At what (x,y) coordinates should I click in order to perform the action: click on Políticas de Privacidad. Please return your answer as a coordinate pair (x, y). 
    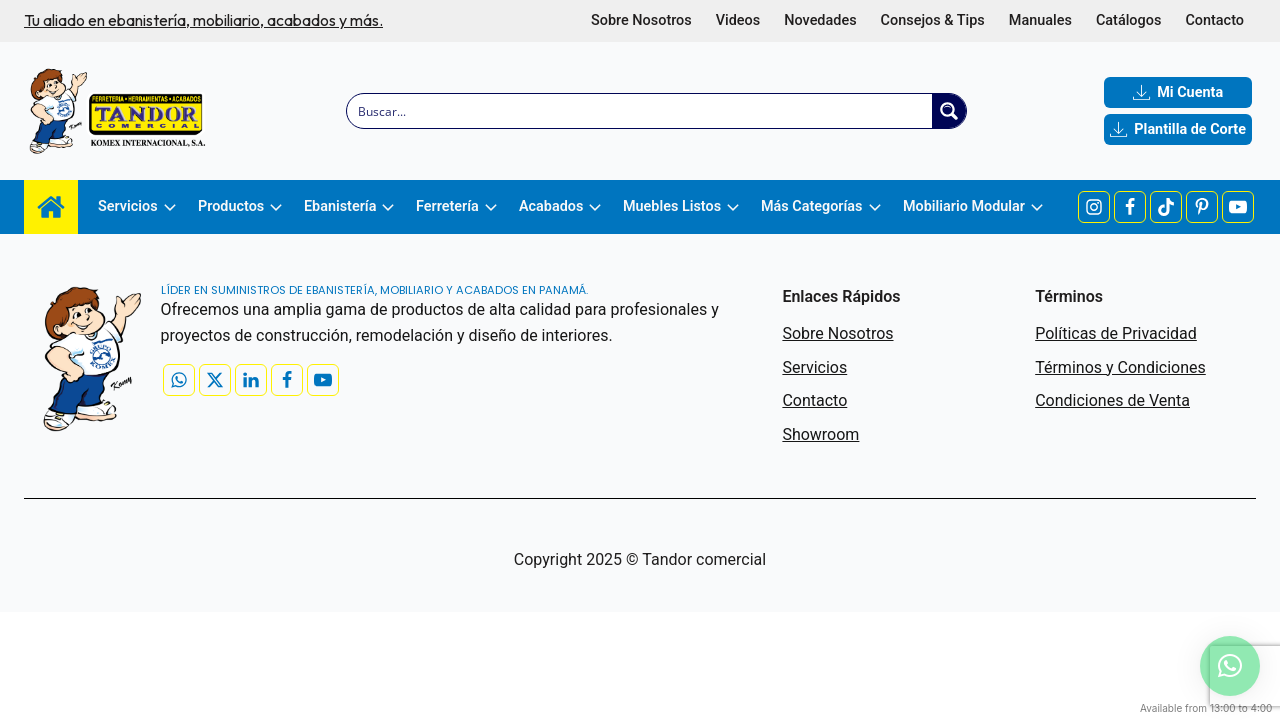
    Looking at the image, I should click on (1116, 333).